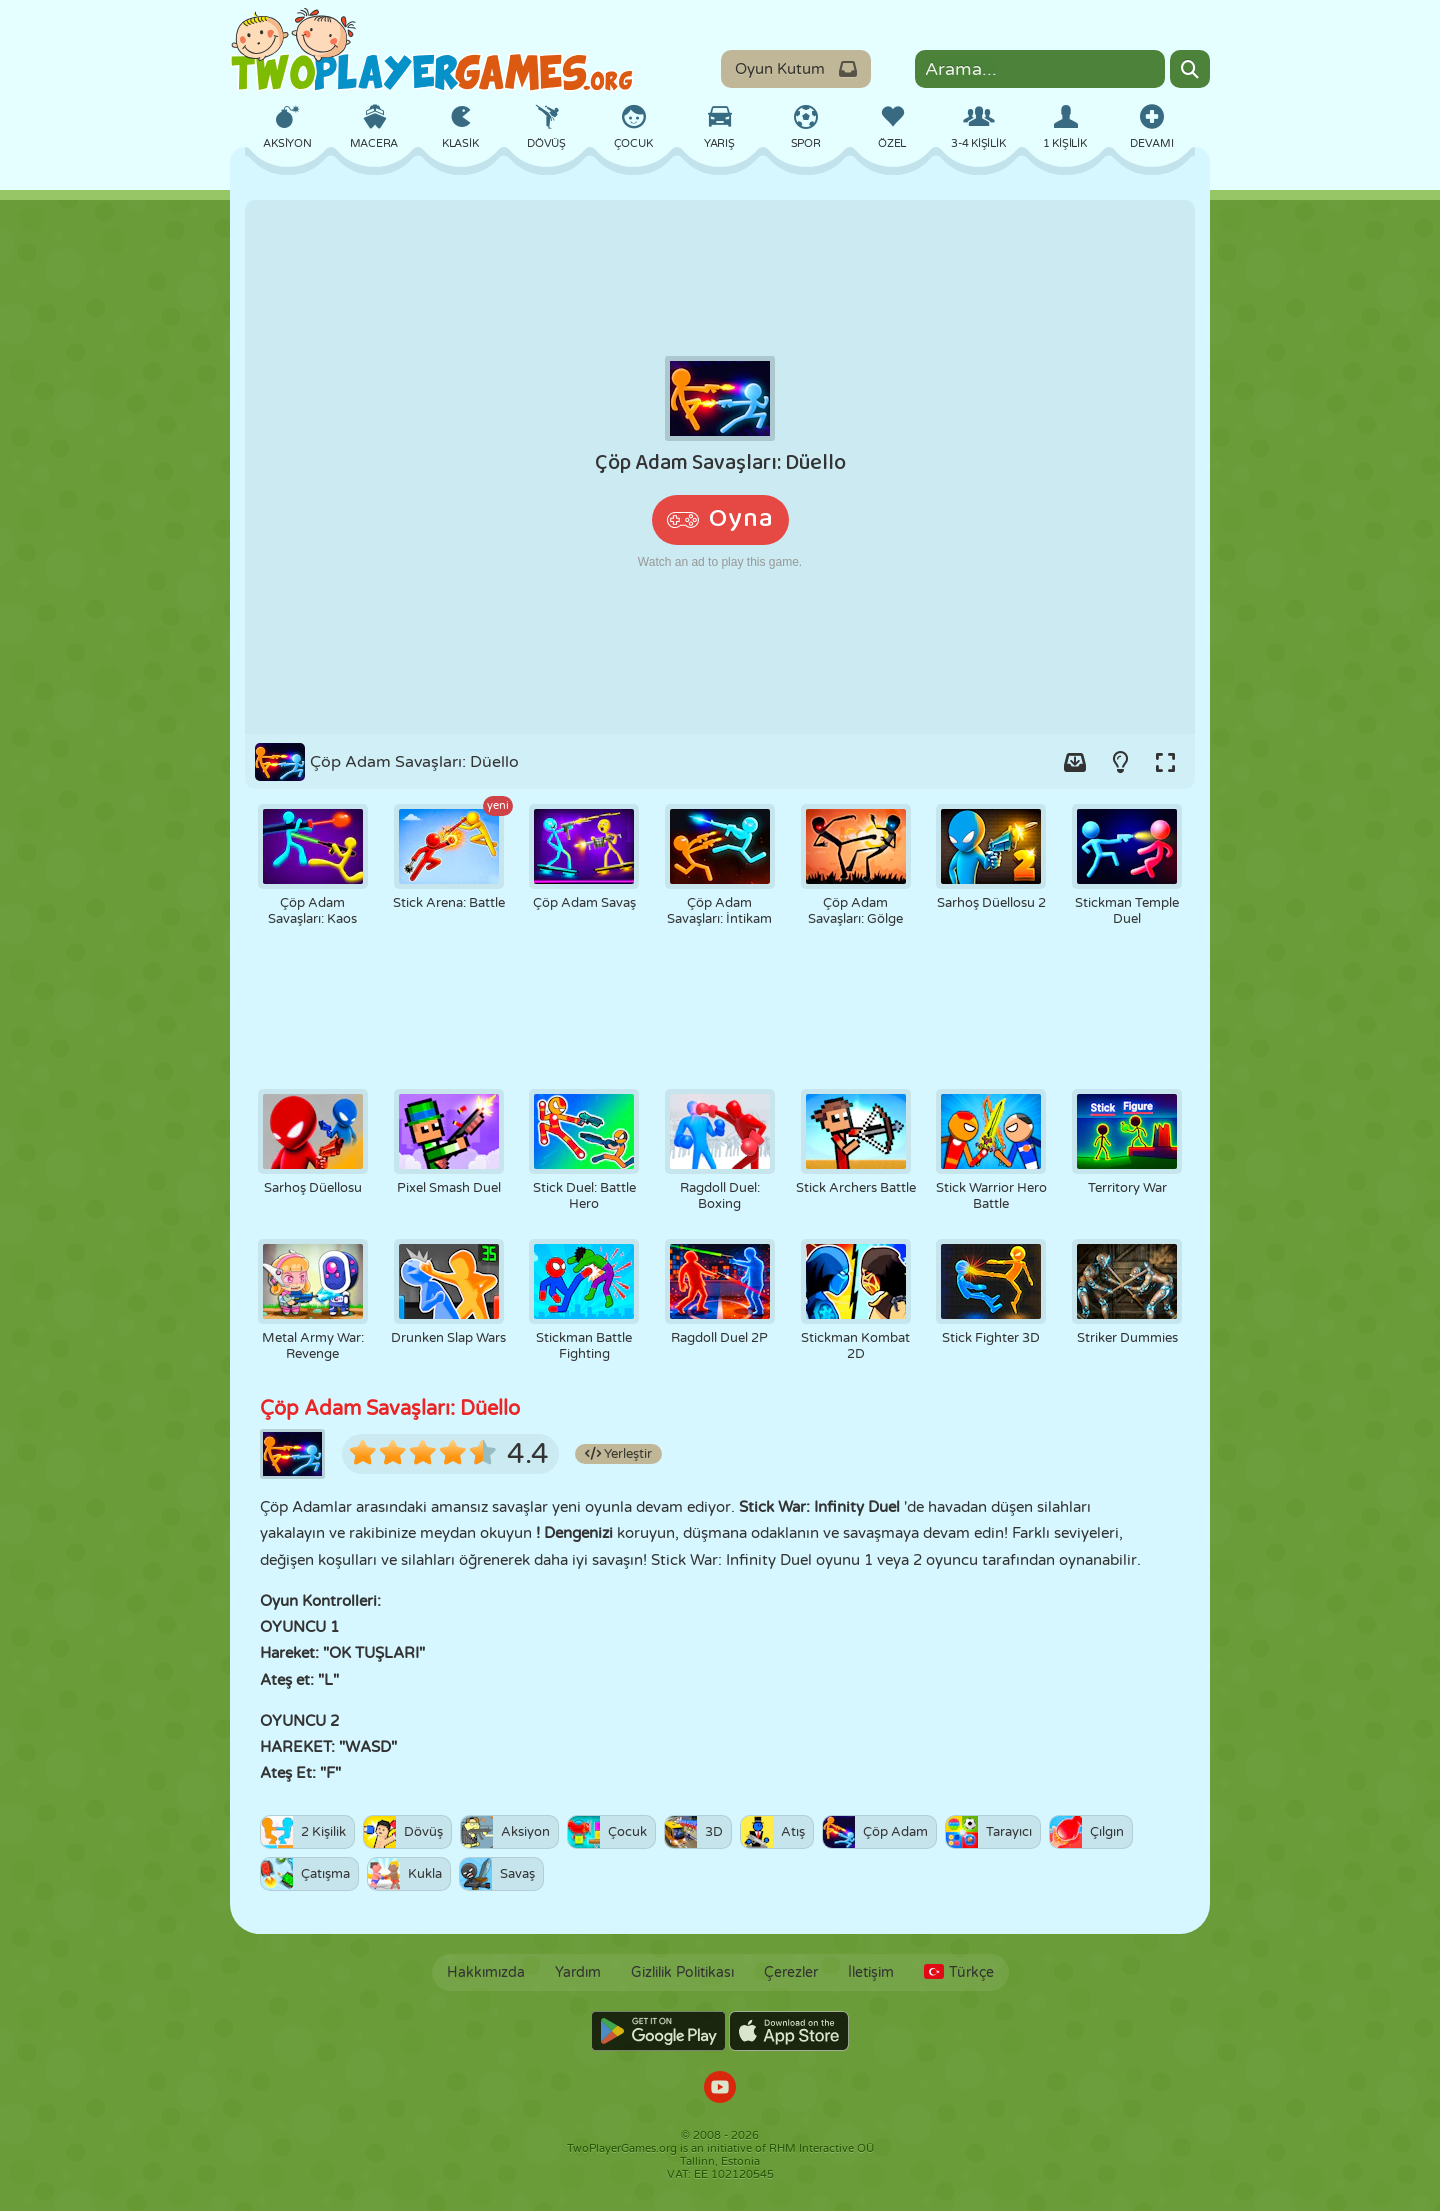 This screenshot has width=1440, height=2211. I want to click on [Add game to your game-box.], so click(1075, 762).